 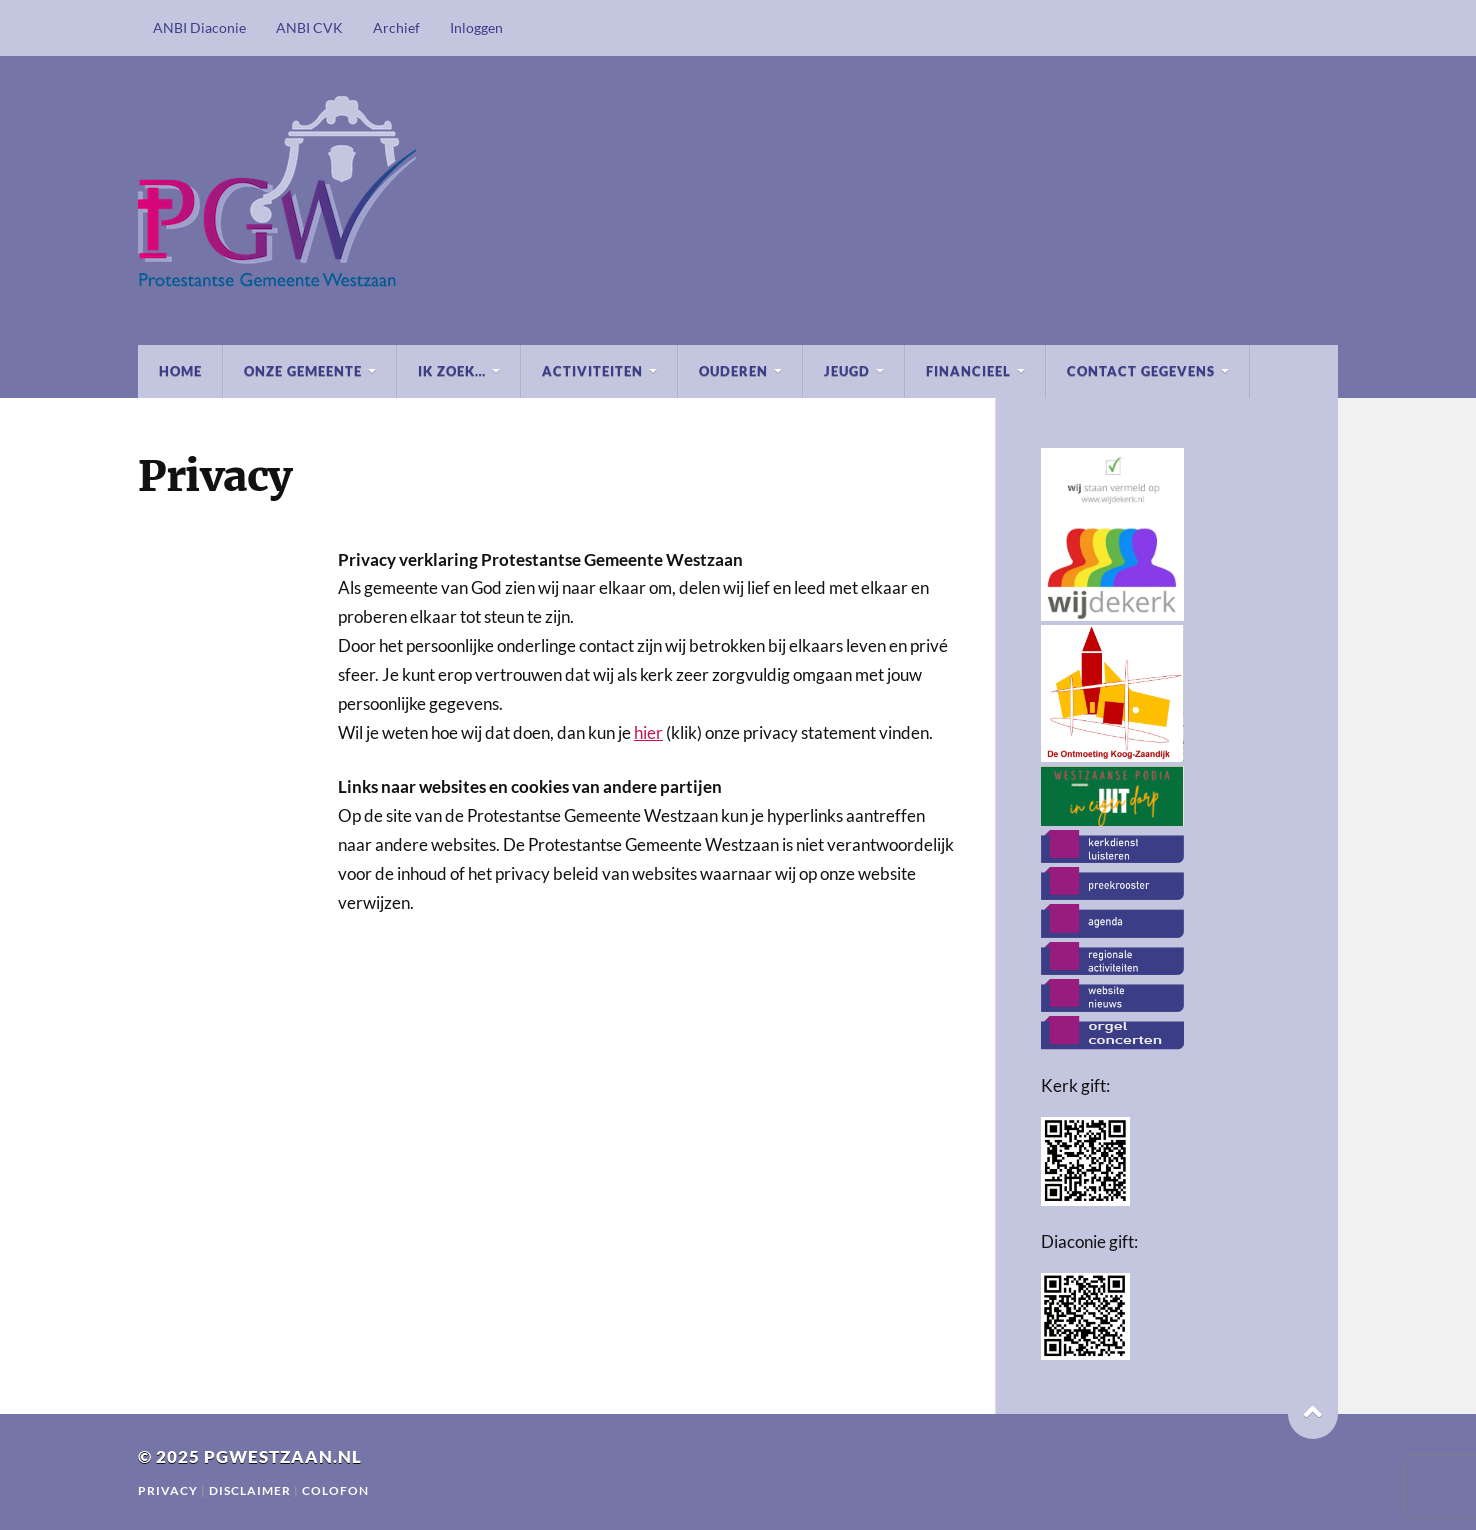 I want to click on Home, so click(x=180, y=371).